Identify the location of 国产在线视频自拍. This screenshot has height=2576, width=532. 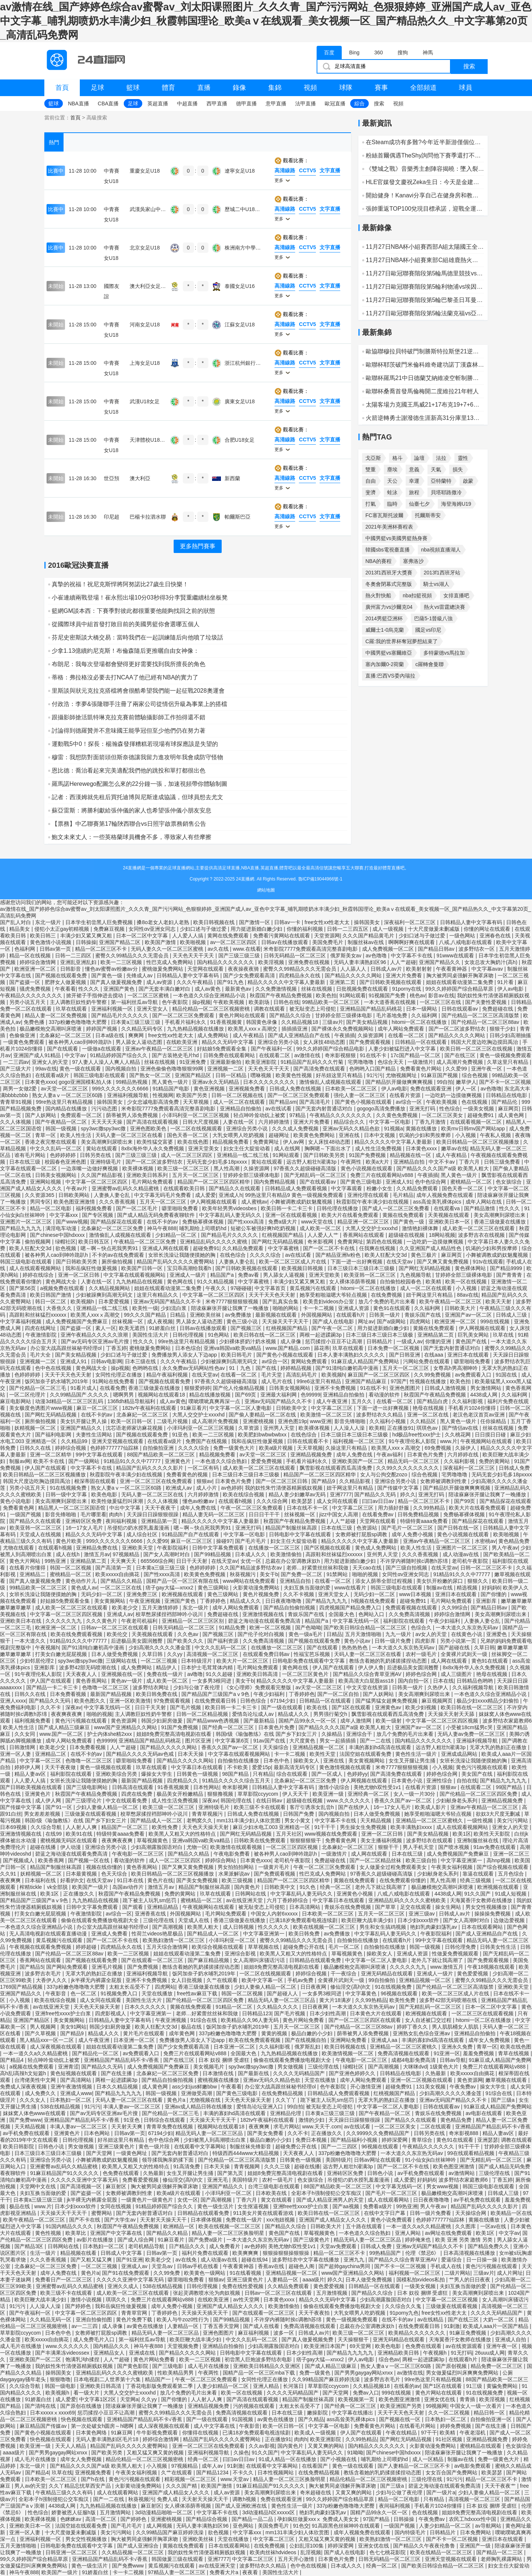
(306, 2040).